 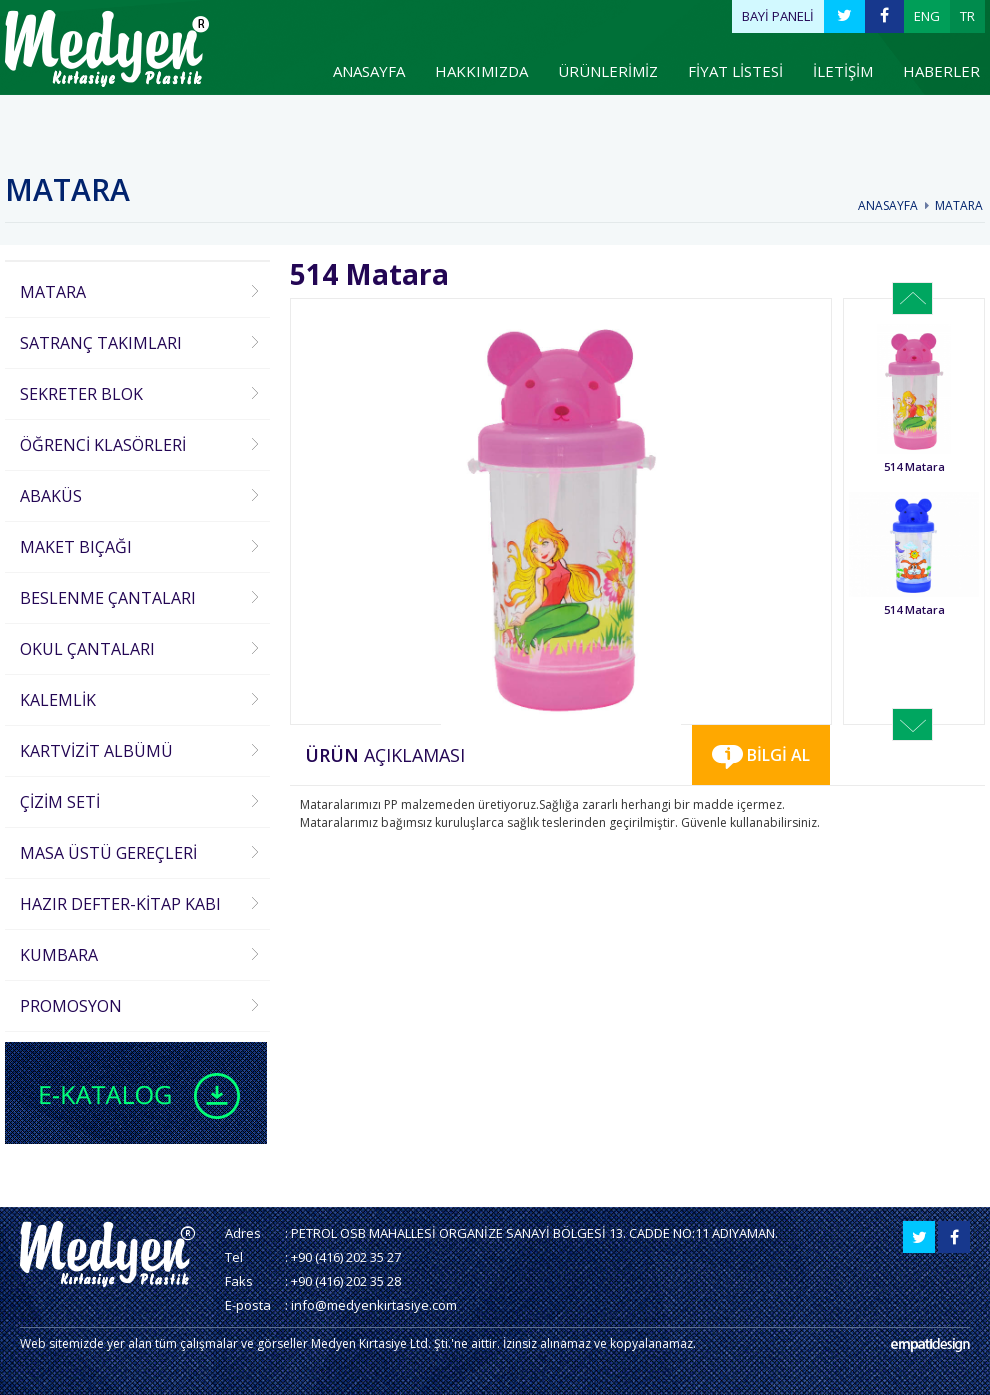 I want to click on ÖĞRENCİ KLASÖRLERİ, so click(x=103, y=445).